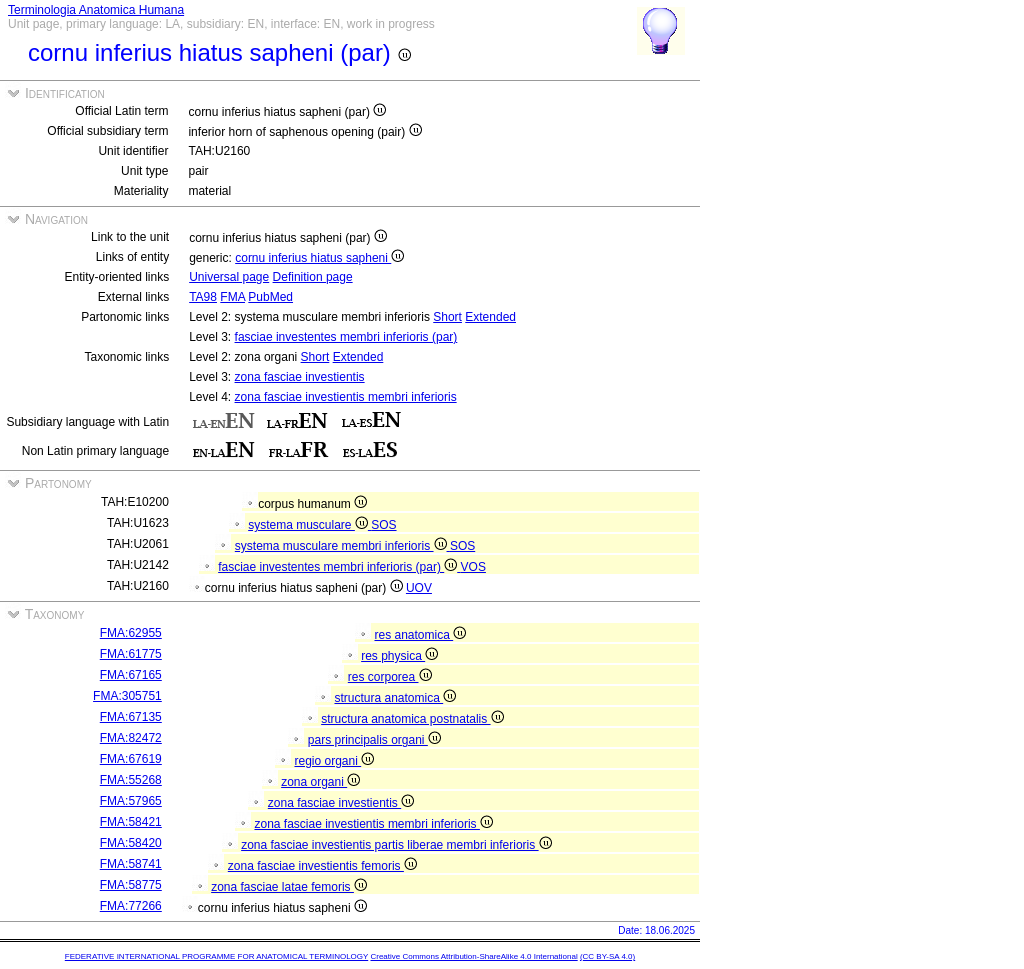 The width and height of the screenshot is (1024, 969). I want to click on FMA:58421, so click(131, 822).